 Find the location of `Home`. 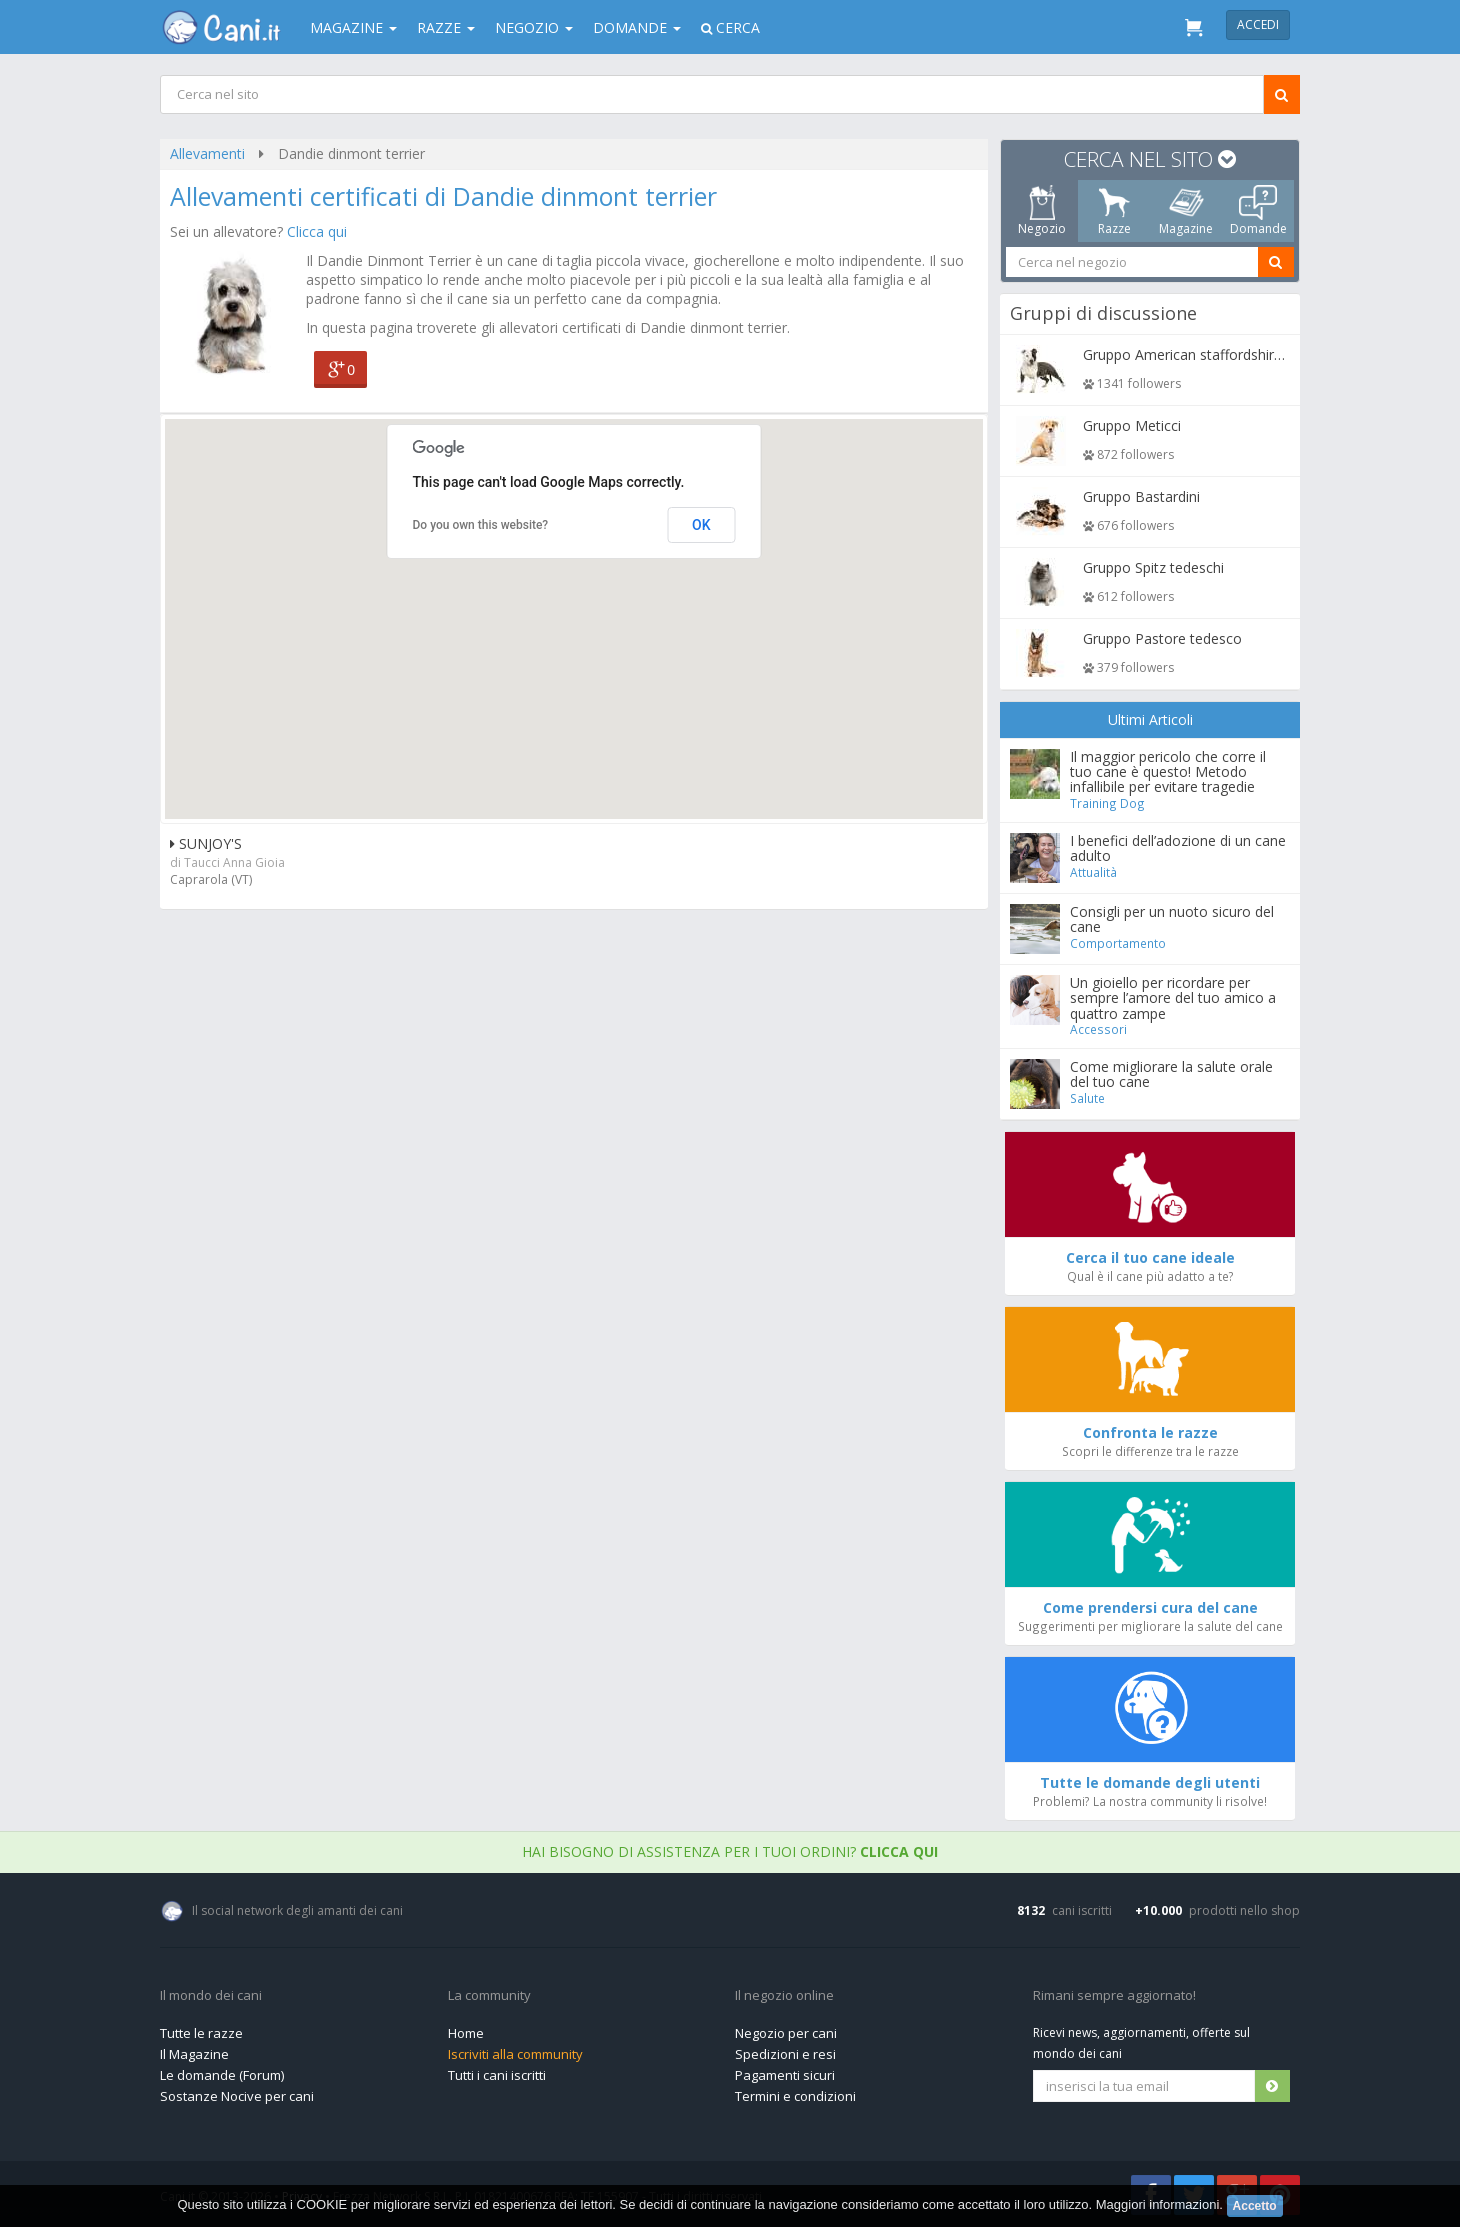

Home is located at coordinates (466, 2033).